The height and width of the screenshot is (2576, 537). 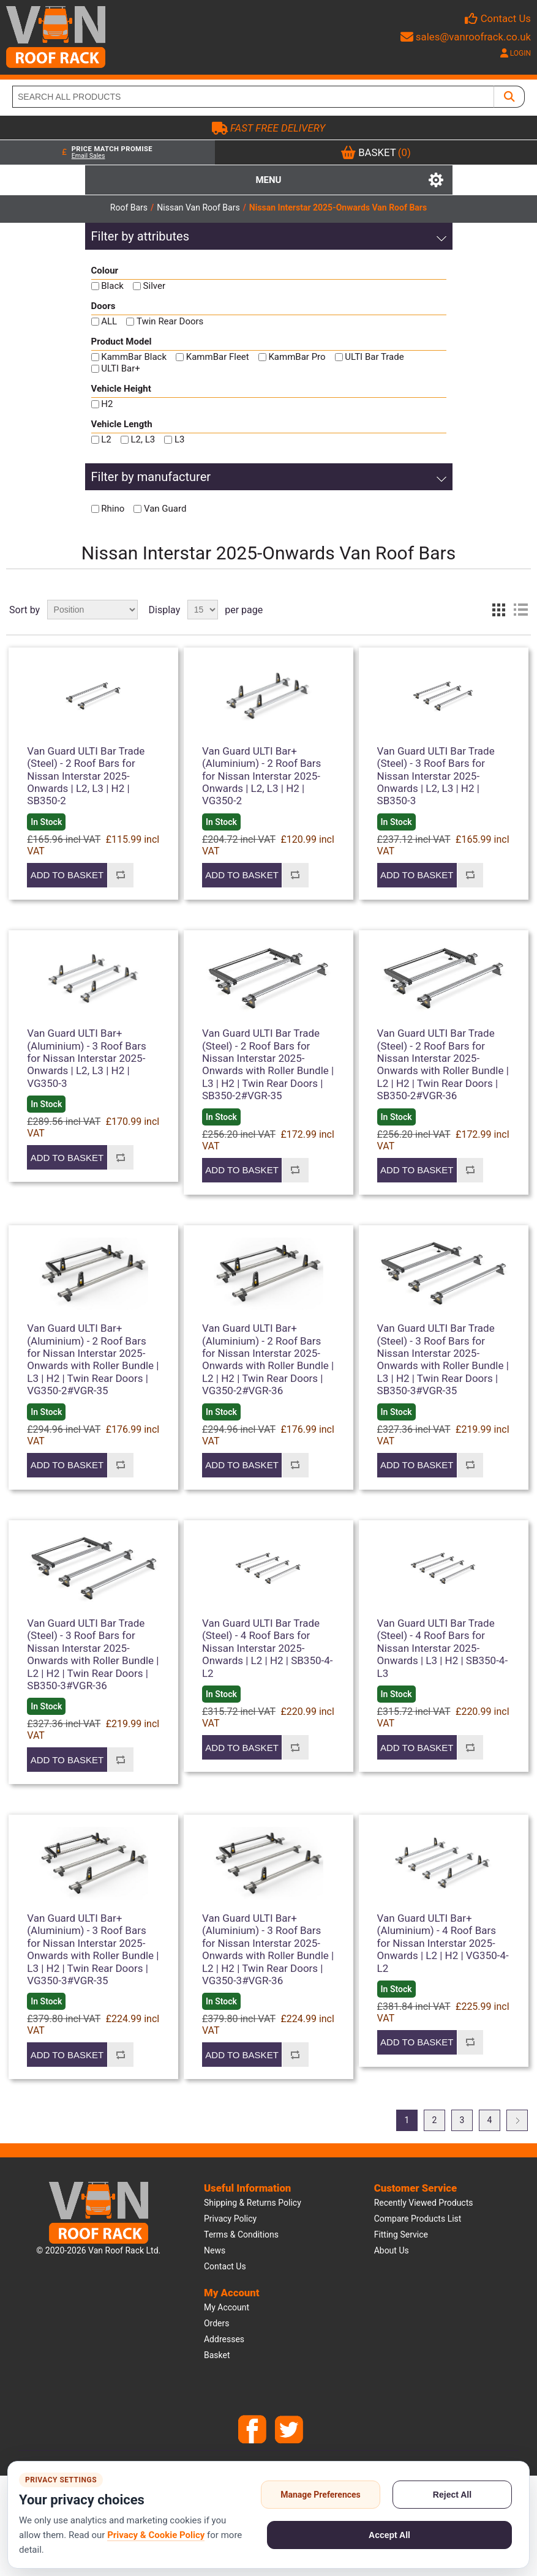 What do you see at coordinates (226, 2307) in the screenshot?
I see `My account` at bounding box center [226, 2307].